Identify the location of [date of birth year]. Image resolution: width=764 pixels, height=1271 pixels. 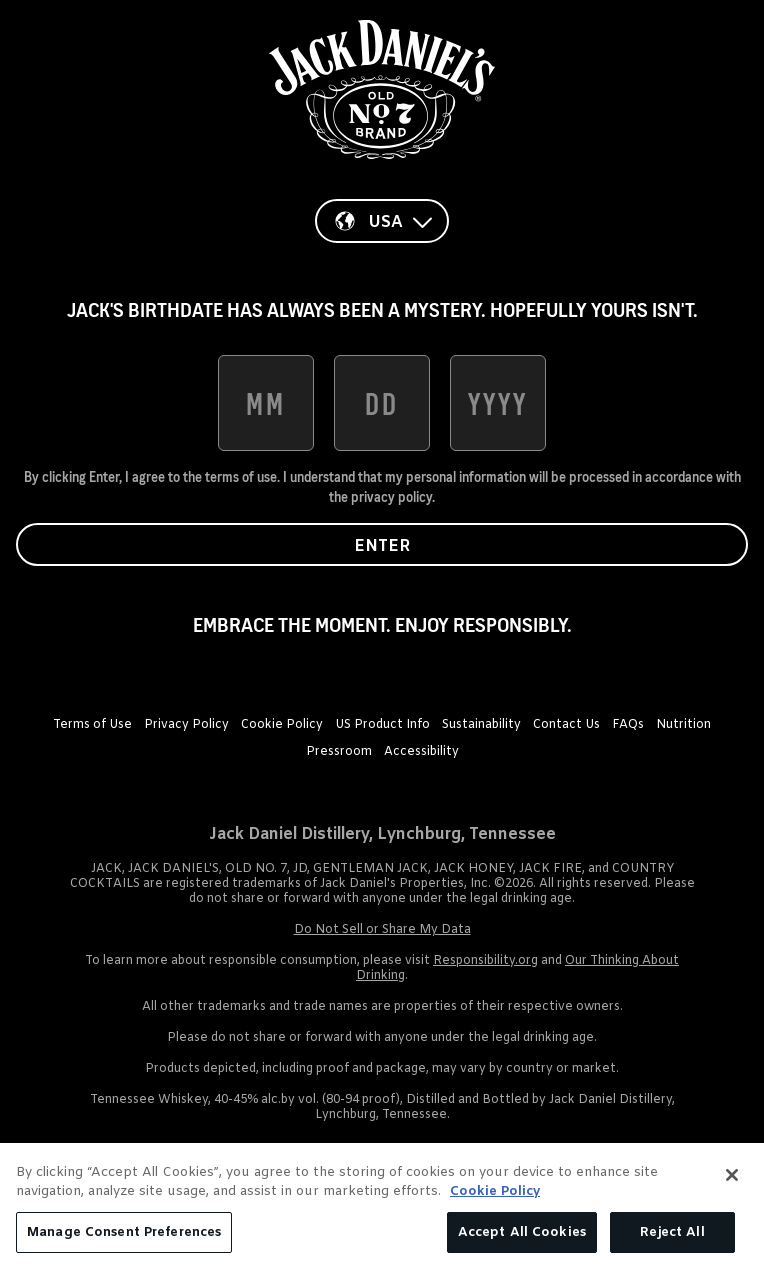
(498, 403).